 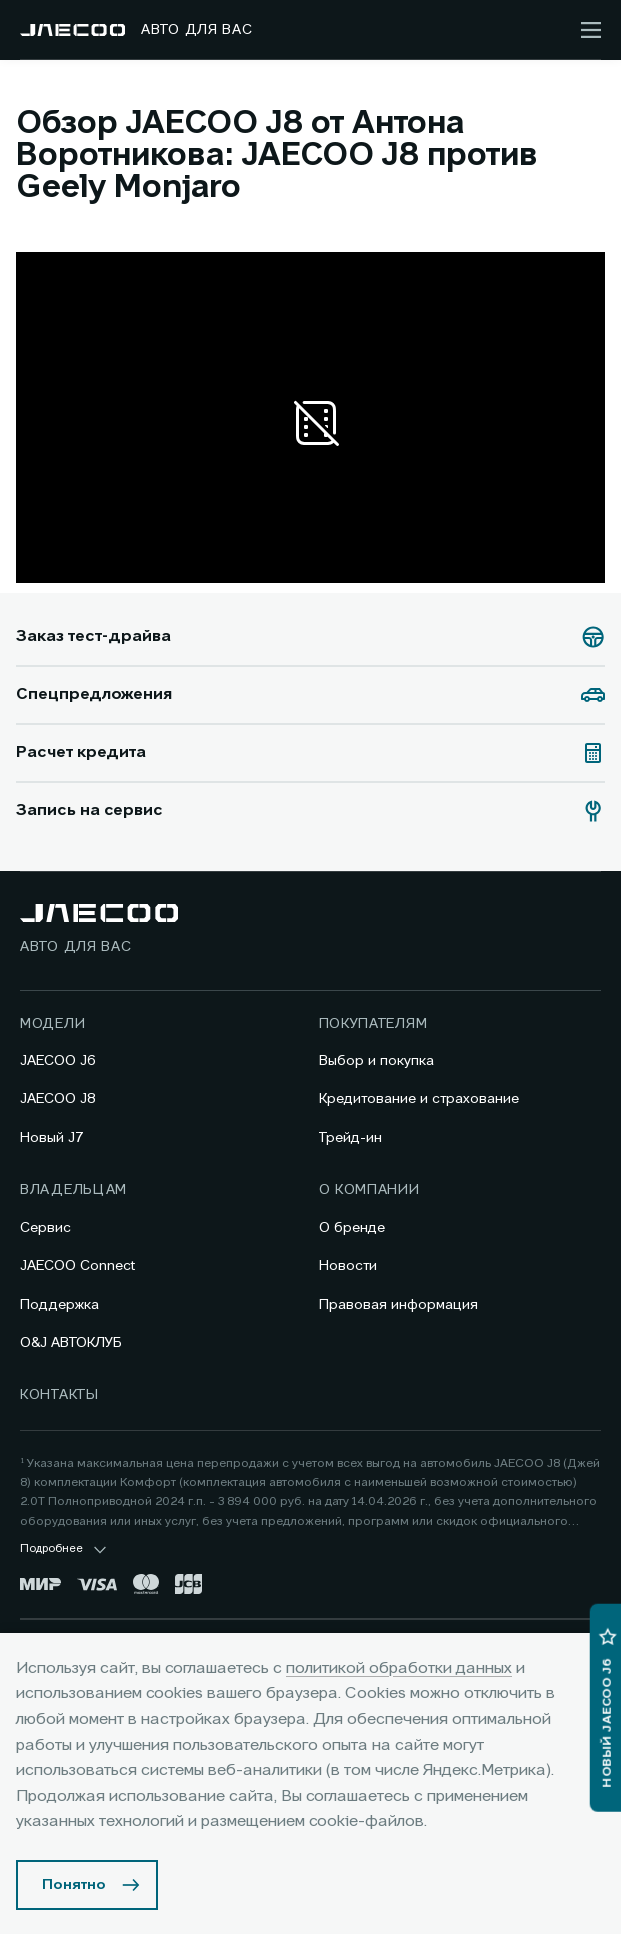 I want to click on JAECOO J8, so click(x=58, y=1099).